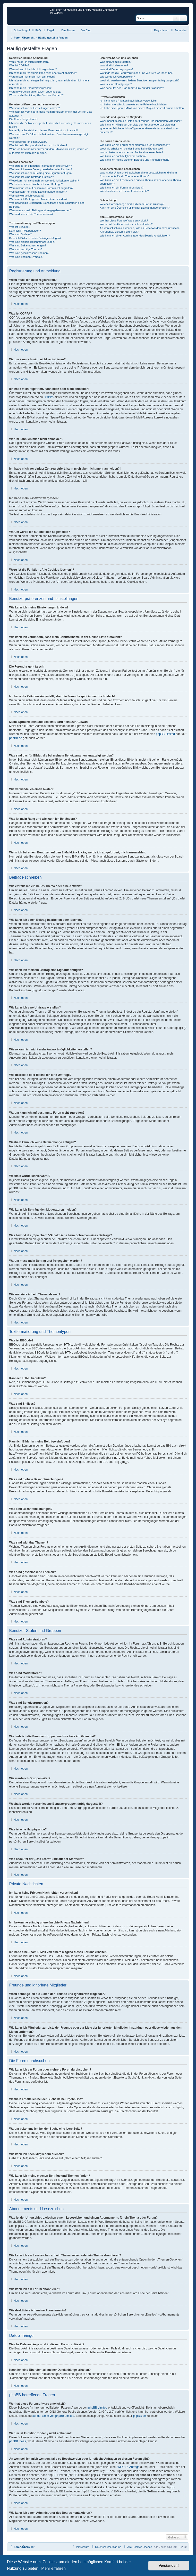 The width and height of the screenshot is (196, 2576). Describe the element at coordinates (31, 176) in the screenshot. I see `Wie kann ich eine Umfrage erstellen?` at that location.